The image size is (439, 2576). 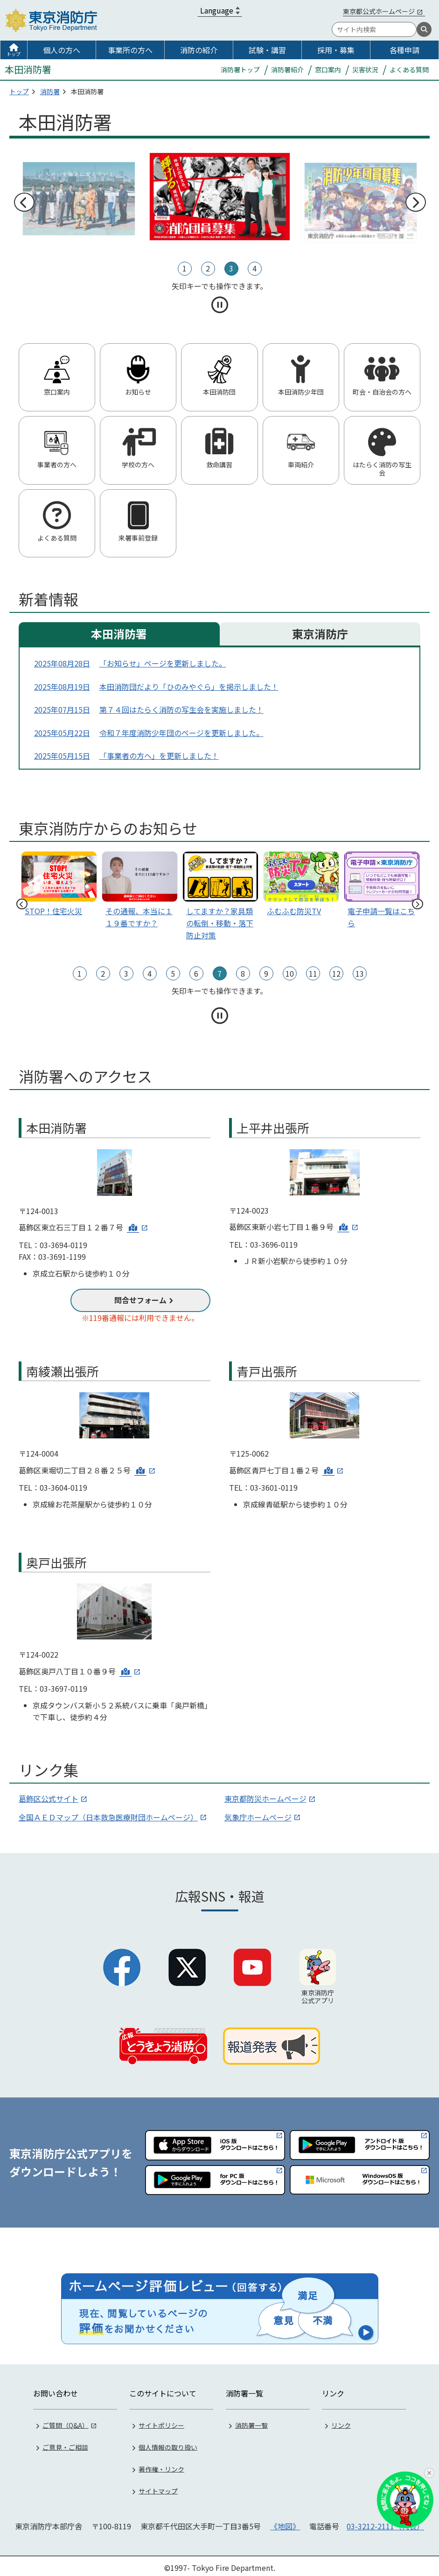 What do you see at coordinates (161, 2421) in the screenshot?
I see `サイトポリシー` at bounding box center [161, 2421].